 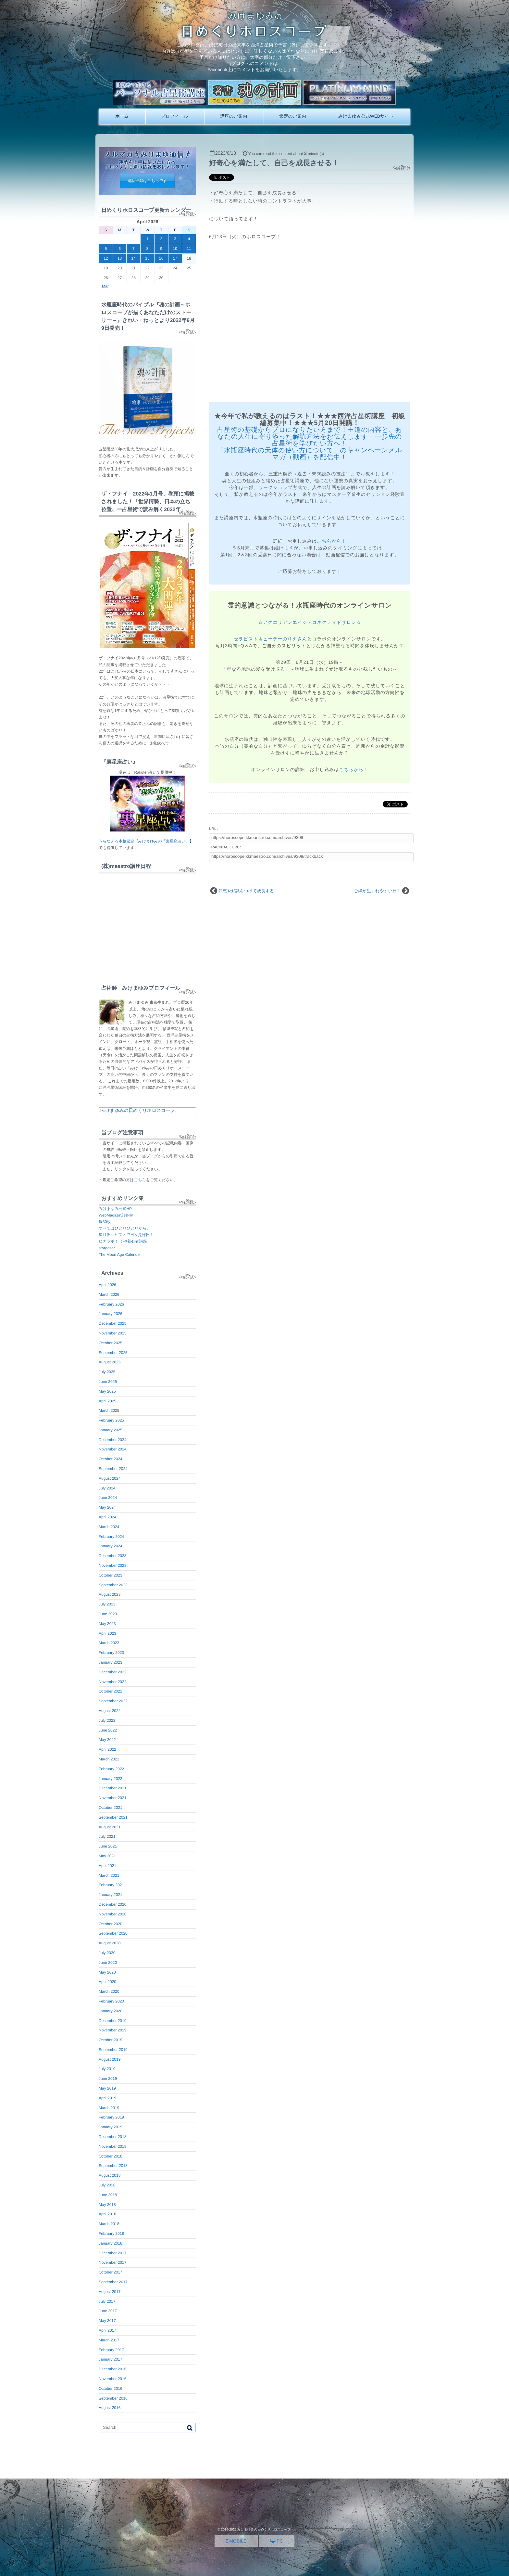 I want to click on October 2018, so click(x=110, y=2156).